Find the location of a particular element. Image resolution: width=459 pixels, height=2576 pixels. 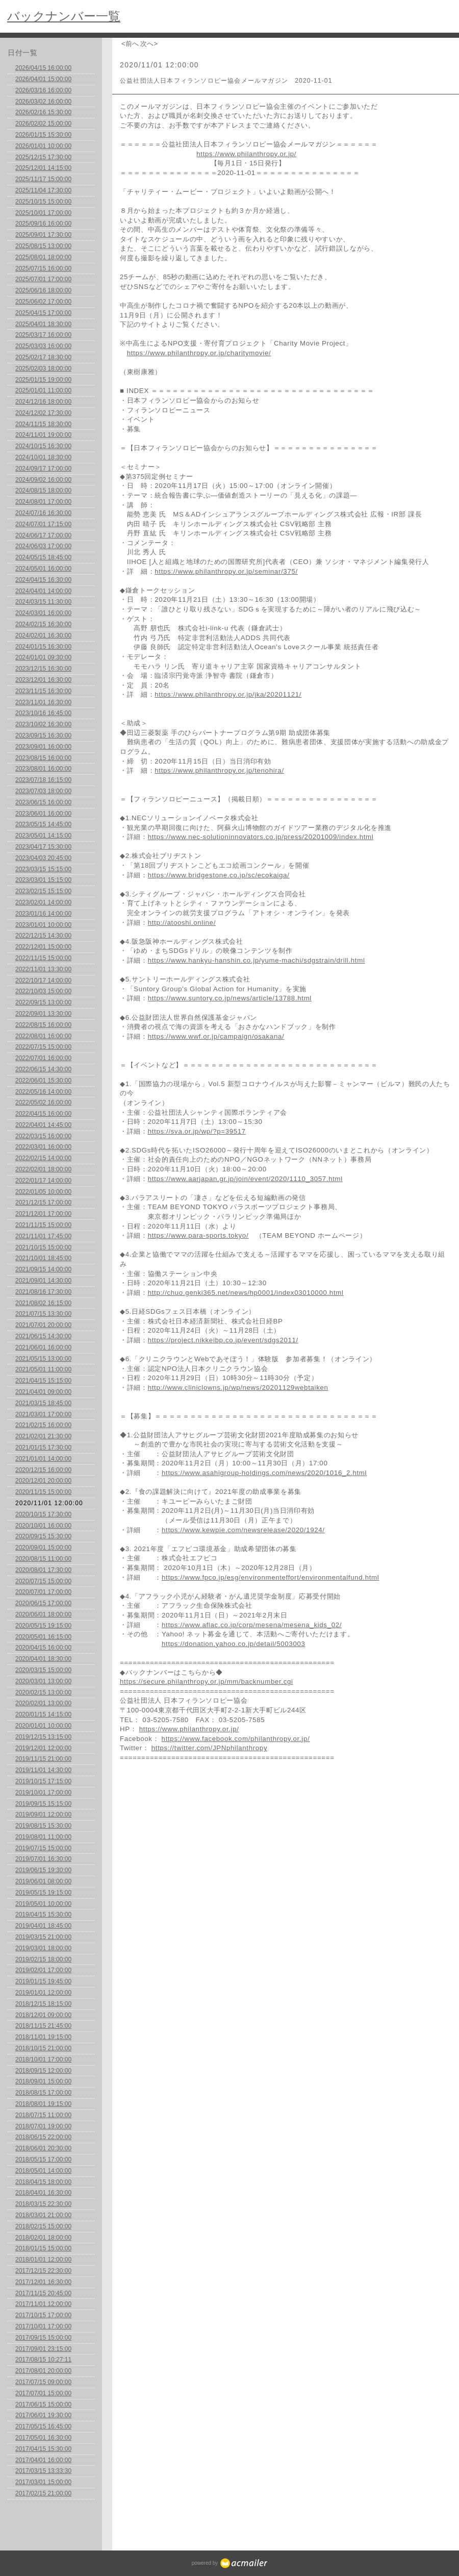

2023/05/15 14:45:00 is located at coordinates (43, 824).